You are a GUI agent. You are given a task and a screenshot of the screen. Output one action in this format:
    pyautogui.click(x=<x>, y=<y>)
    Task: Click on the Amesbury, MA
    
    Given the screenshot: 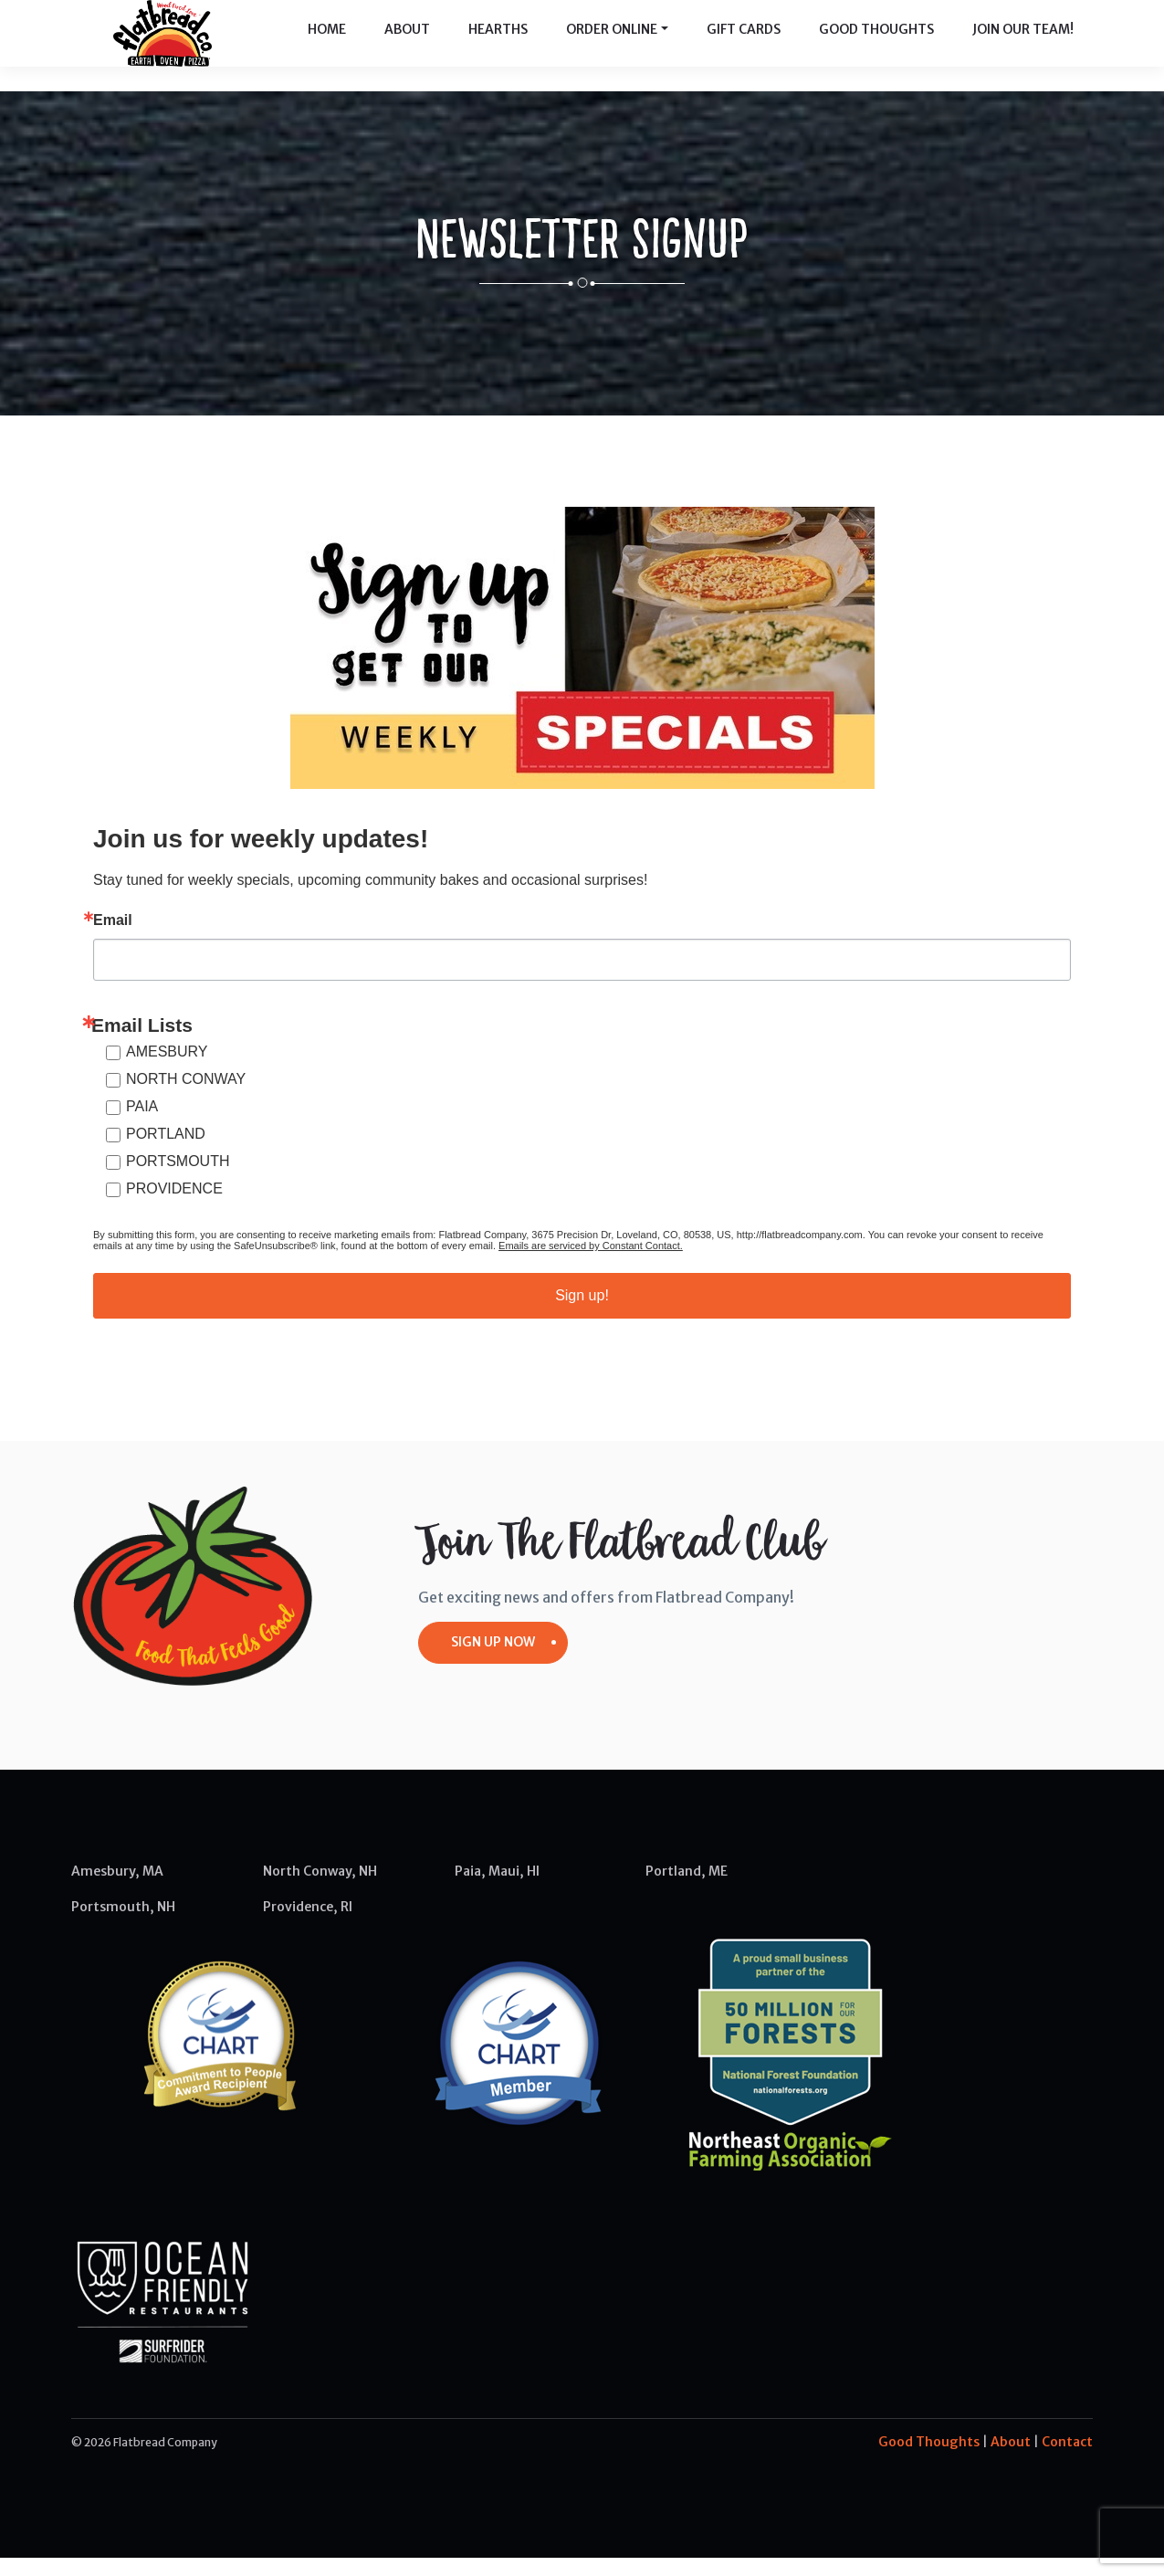 What is the action you would take?
    pyautogui.click(x=117, y=1889)
    